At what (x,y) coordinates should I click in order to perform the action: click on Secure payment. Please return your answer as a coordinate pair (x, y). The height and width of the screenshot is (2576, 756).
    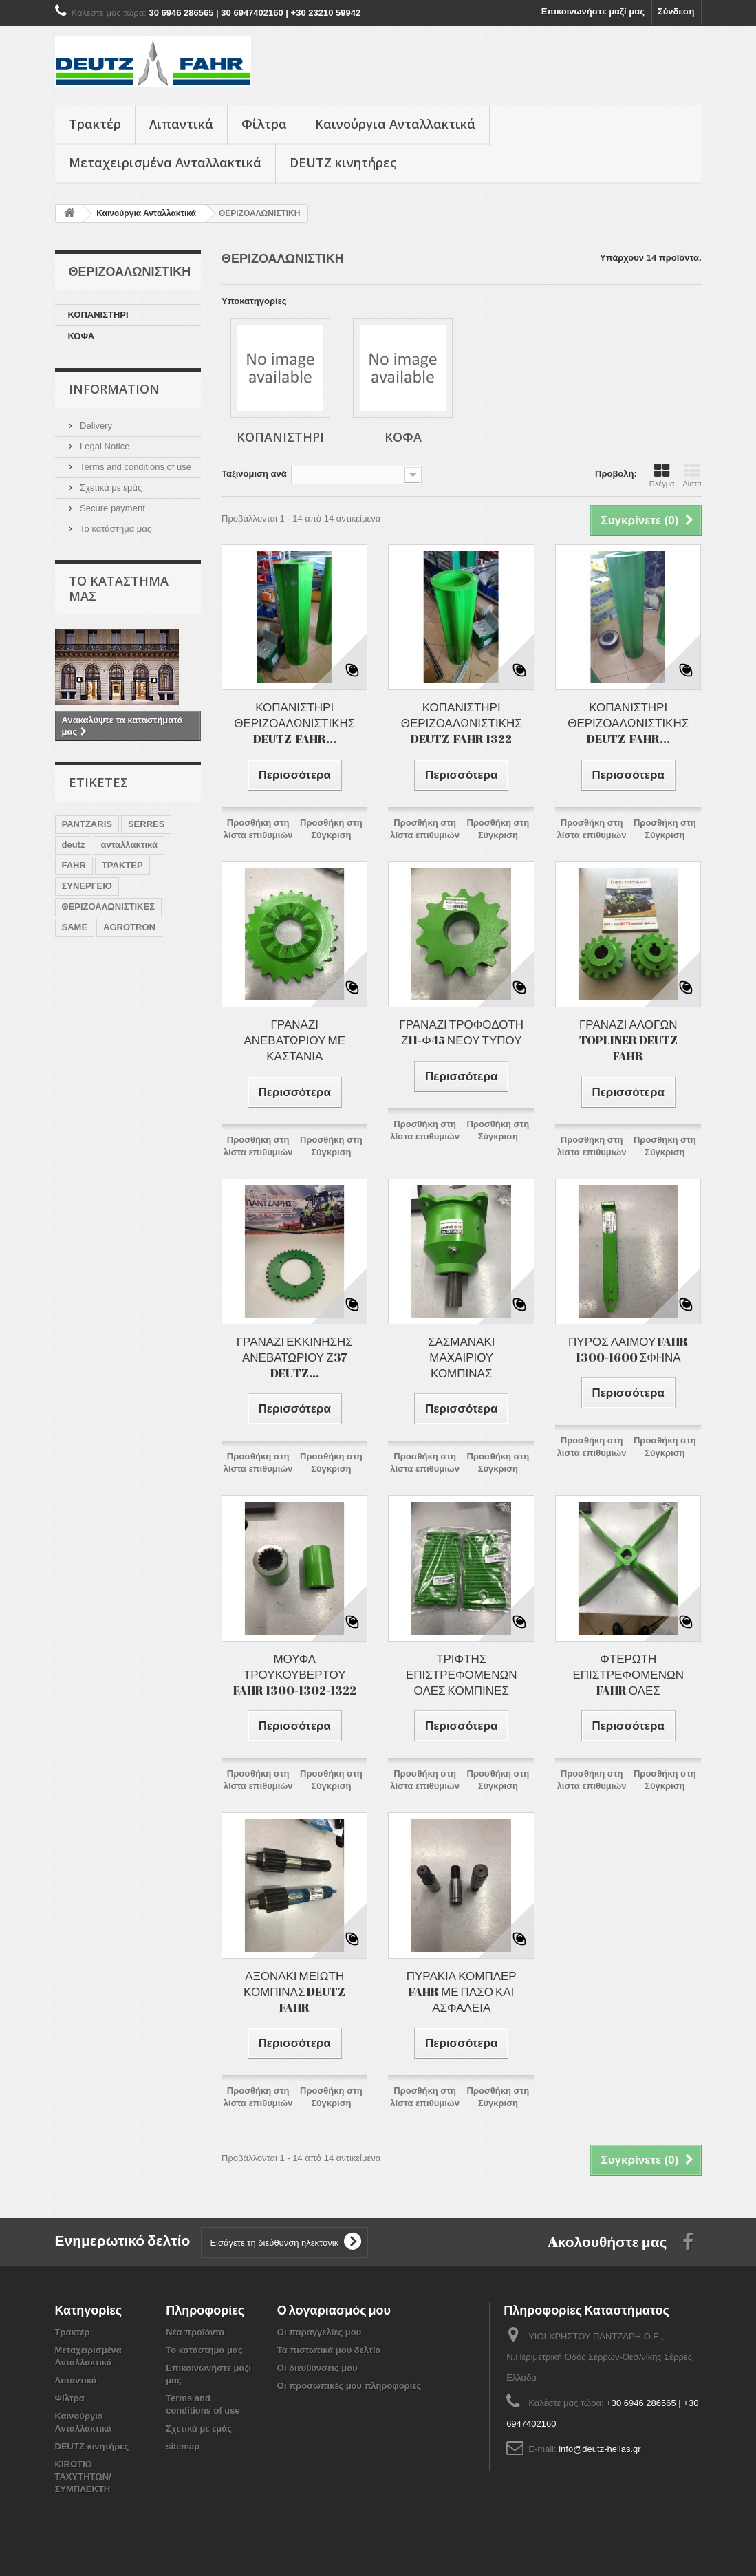
    Looking at the image, I should click on (111, 508).